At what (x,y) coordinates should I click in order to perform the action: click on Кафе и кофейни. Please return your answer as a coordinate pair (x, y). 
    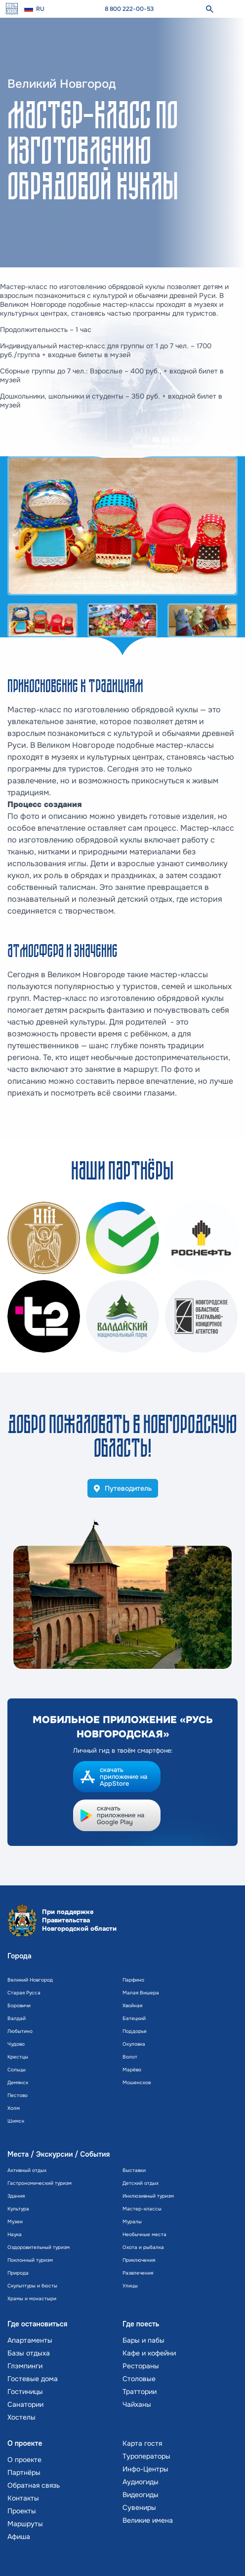
    Looking at the image, I should click on (149, 2353).